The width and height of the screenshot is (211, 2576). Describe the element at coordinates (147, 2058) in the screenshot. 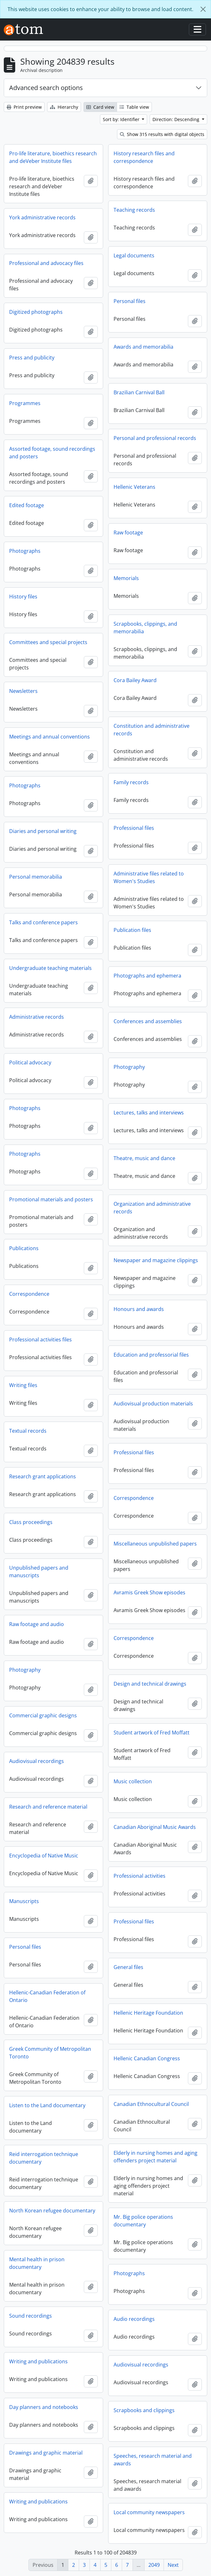

I see `Hellenic Canadian Congress` at that location.